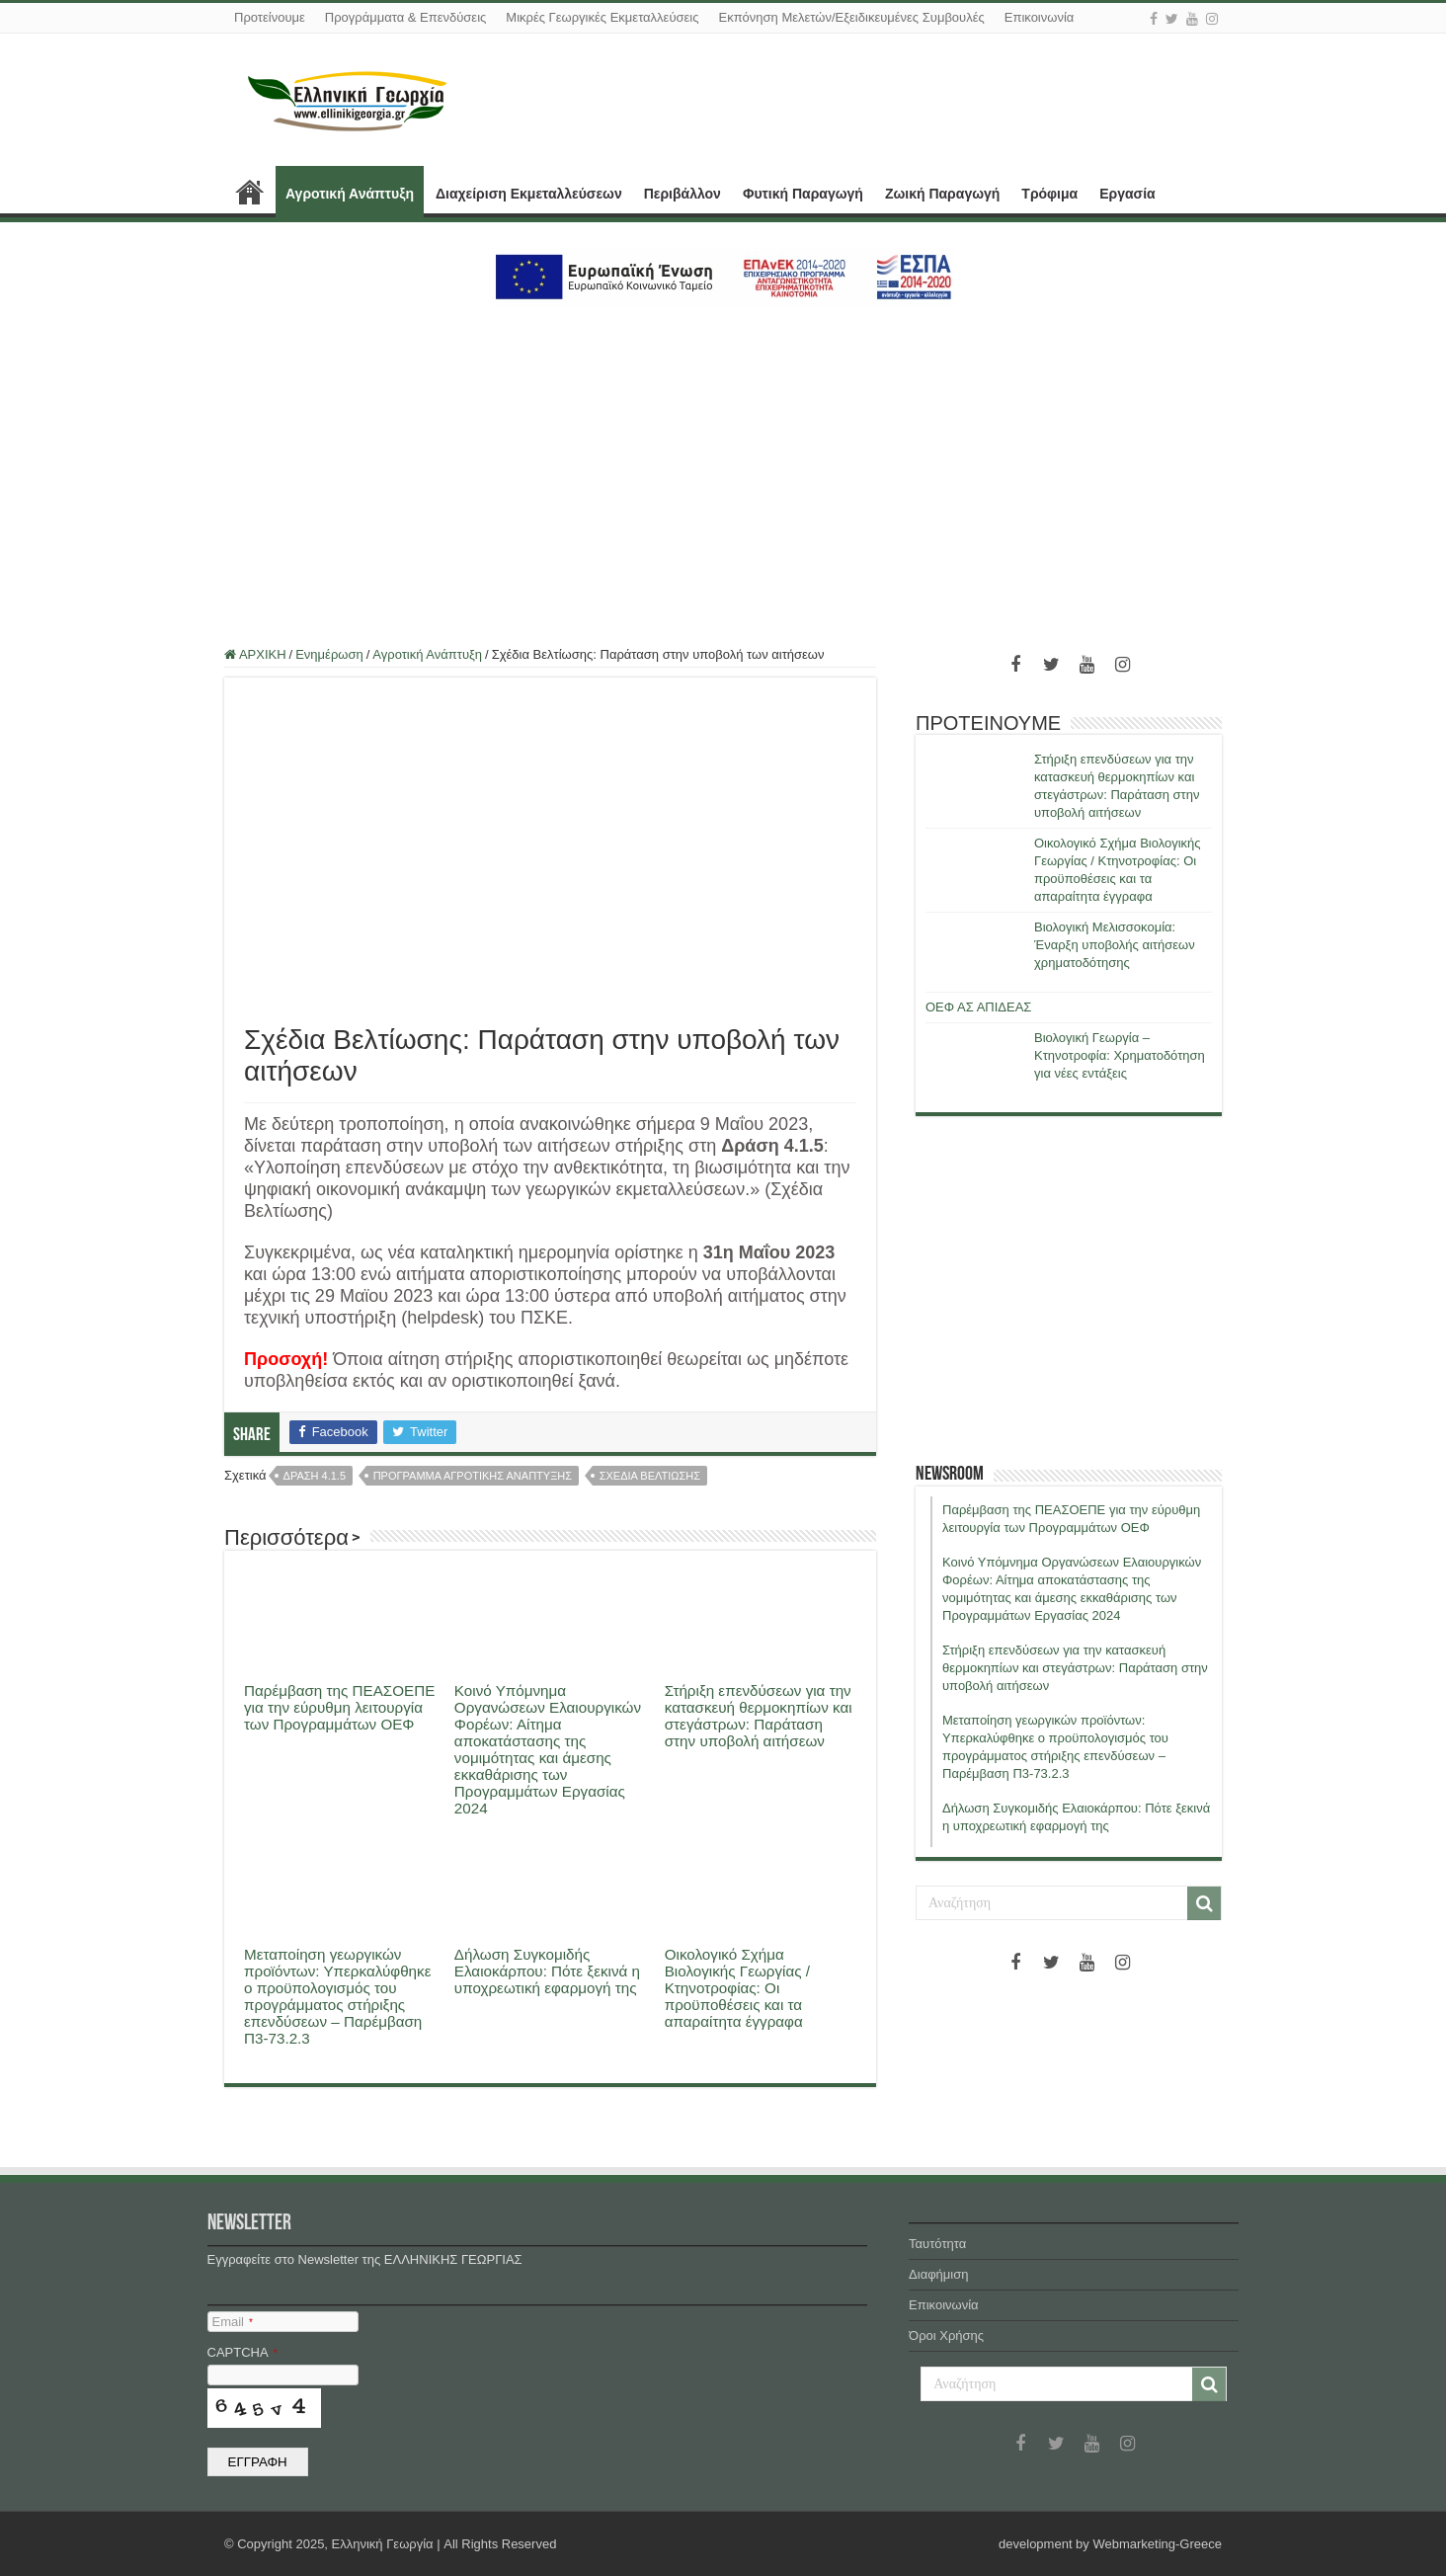 Image resolution: width=1446 pixels, height=2576 pixels. Describe the element at coordinates (803, 193) in the screenshot. I see `Φυτική Παραγωγή` at that location.